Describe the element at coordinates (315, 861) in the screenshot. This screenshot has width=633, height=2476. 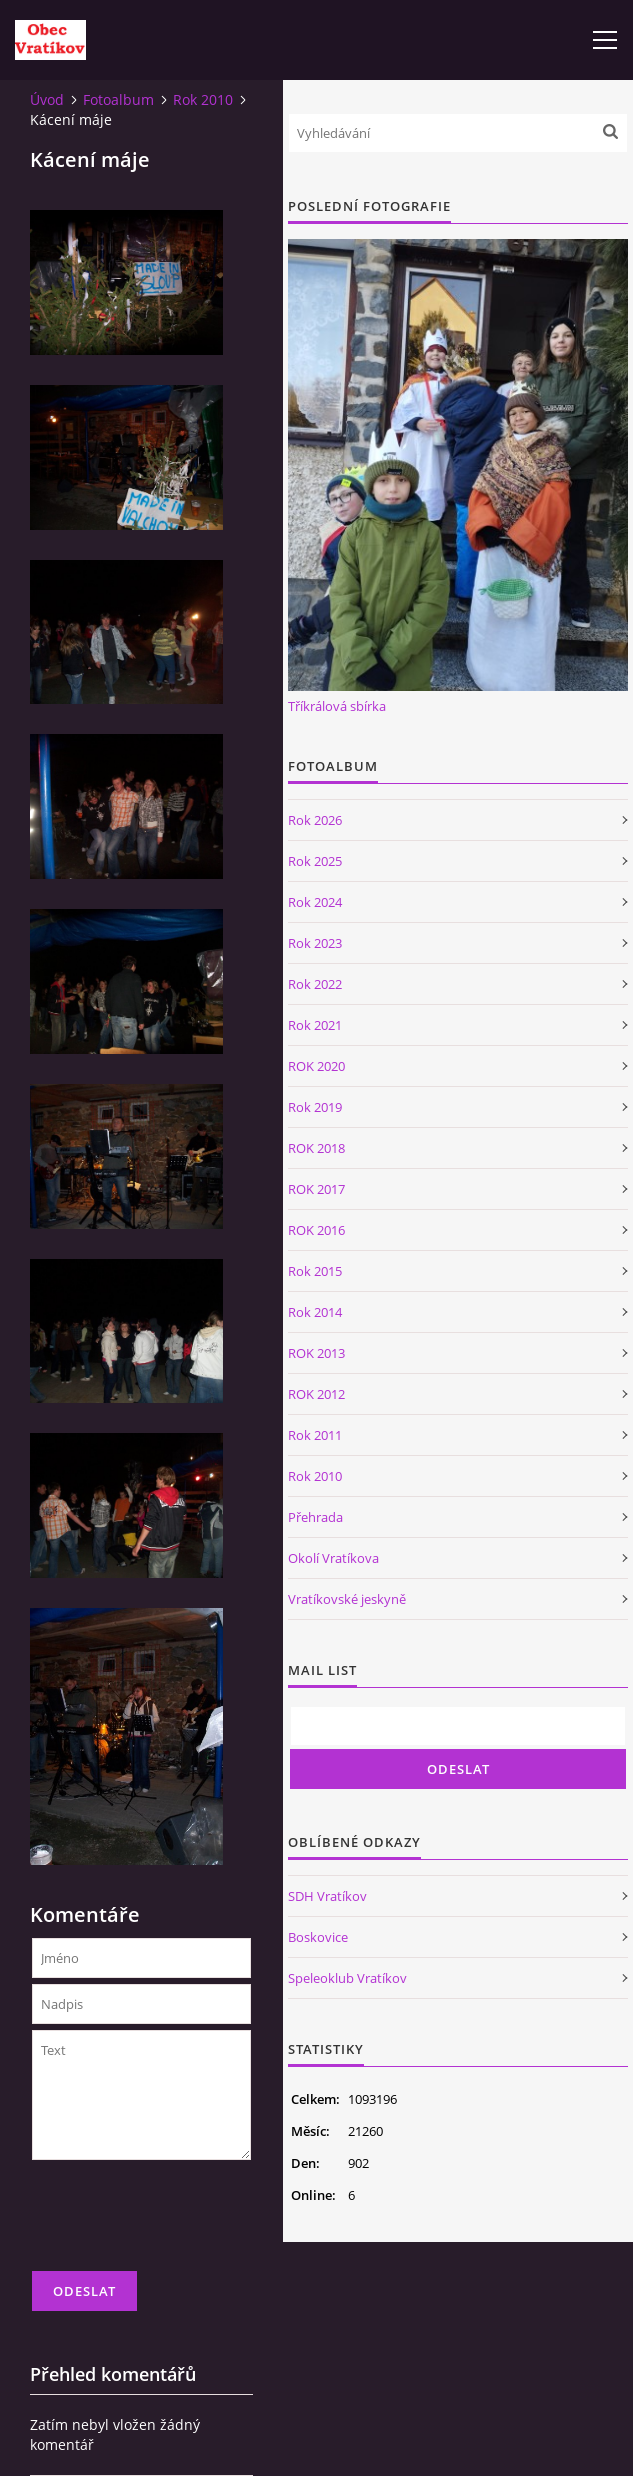
I see `Rok 2025` at that location.